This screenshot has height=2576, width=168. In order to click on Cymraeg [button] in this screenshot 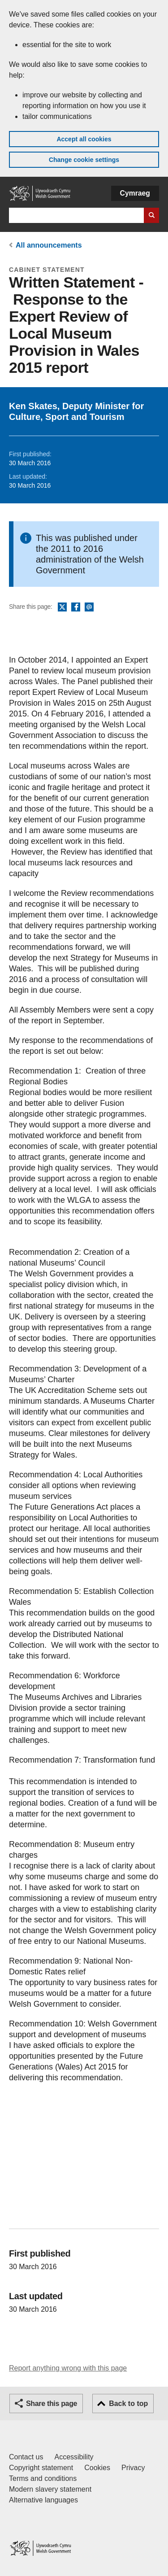, I will do `click(135, 193)`.